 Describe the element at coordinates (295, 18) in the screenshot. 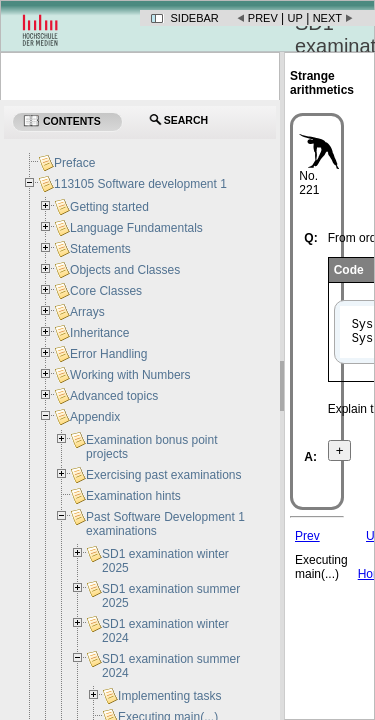

I see `Up` at that location.